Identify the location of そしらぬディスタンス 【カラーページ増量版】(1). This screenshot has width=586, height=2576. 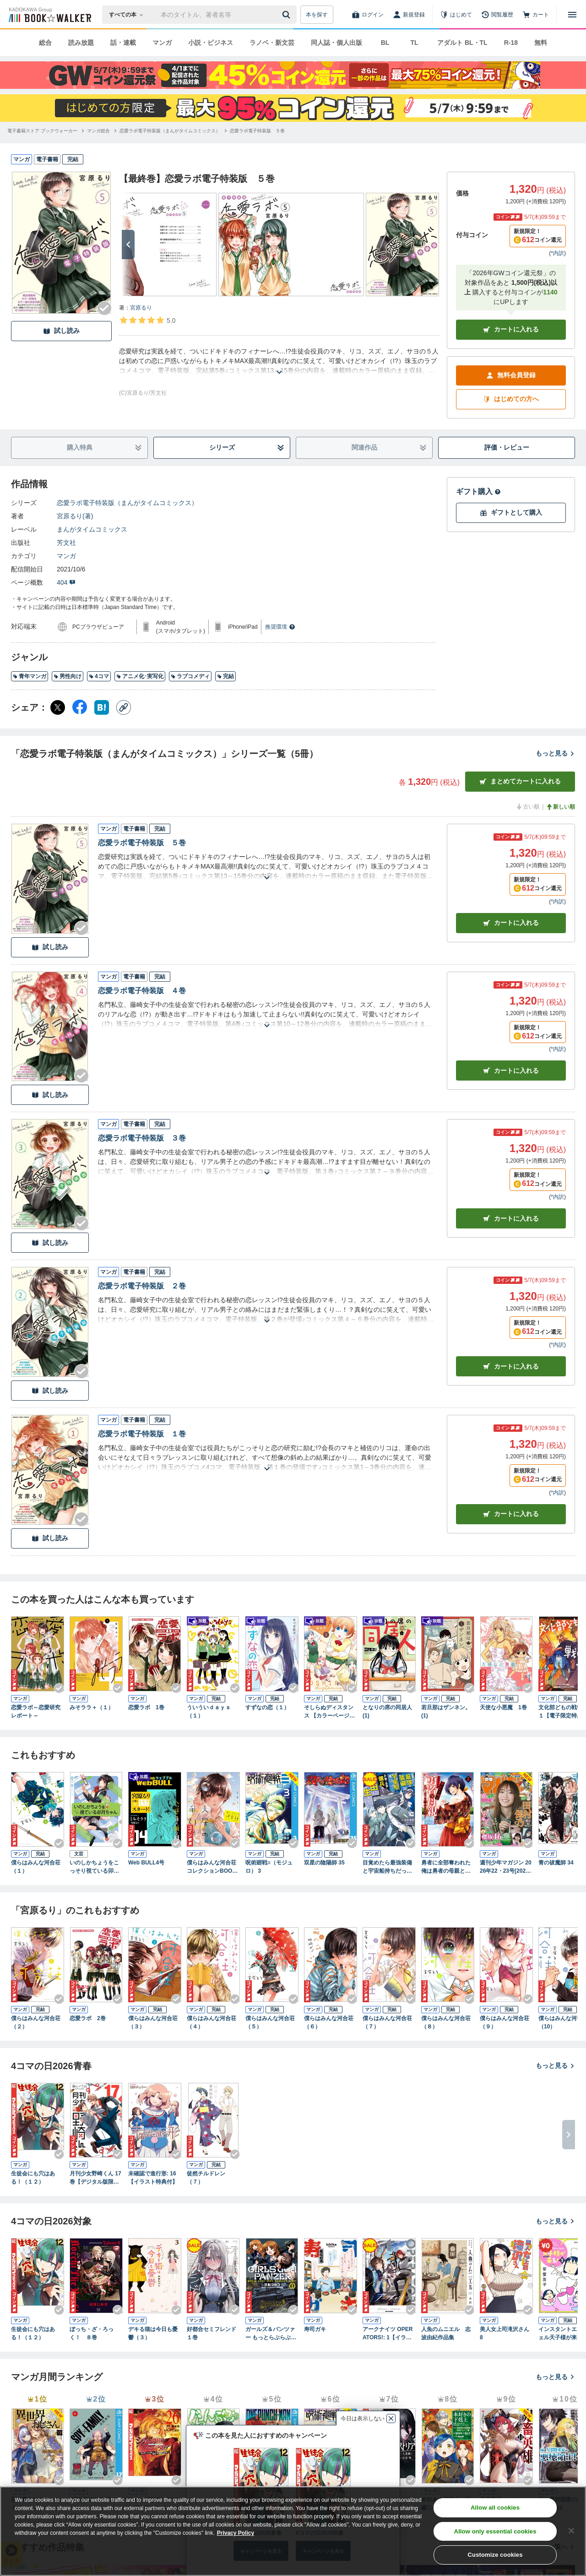
(329, 1712).